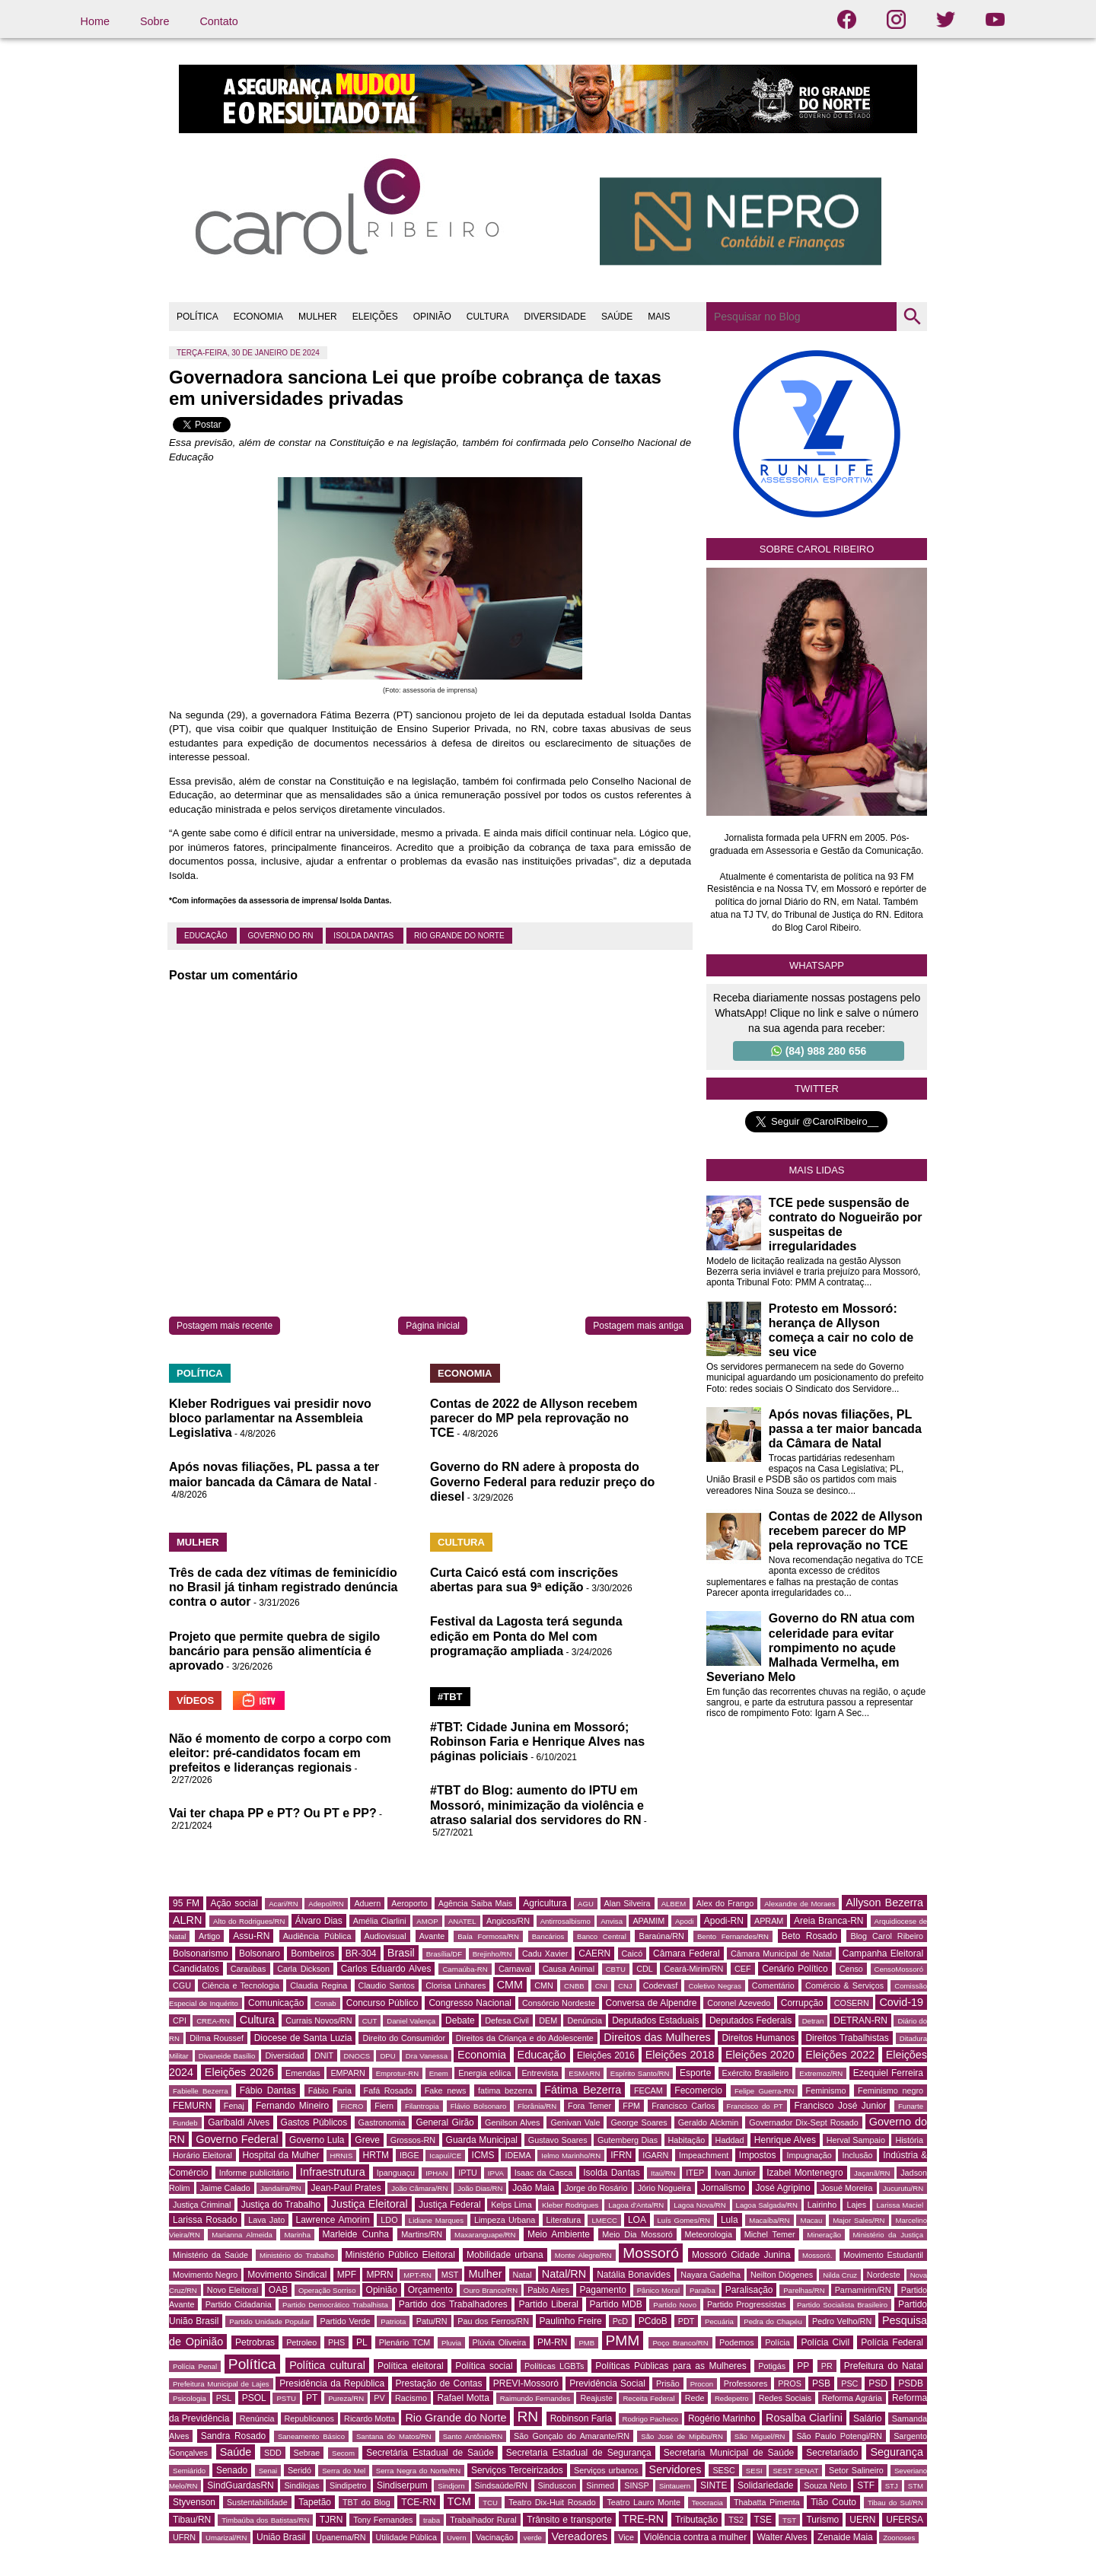 Image resolution: width=1096 pixels, height=2576 pixels. I want to click on Movimento Sindical, so click(287, 2274).